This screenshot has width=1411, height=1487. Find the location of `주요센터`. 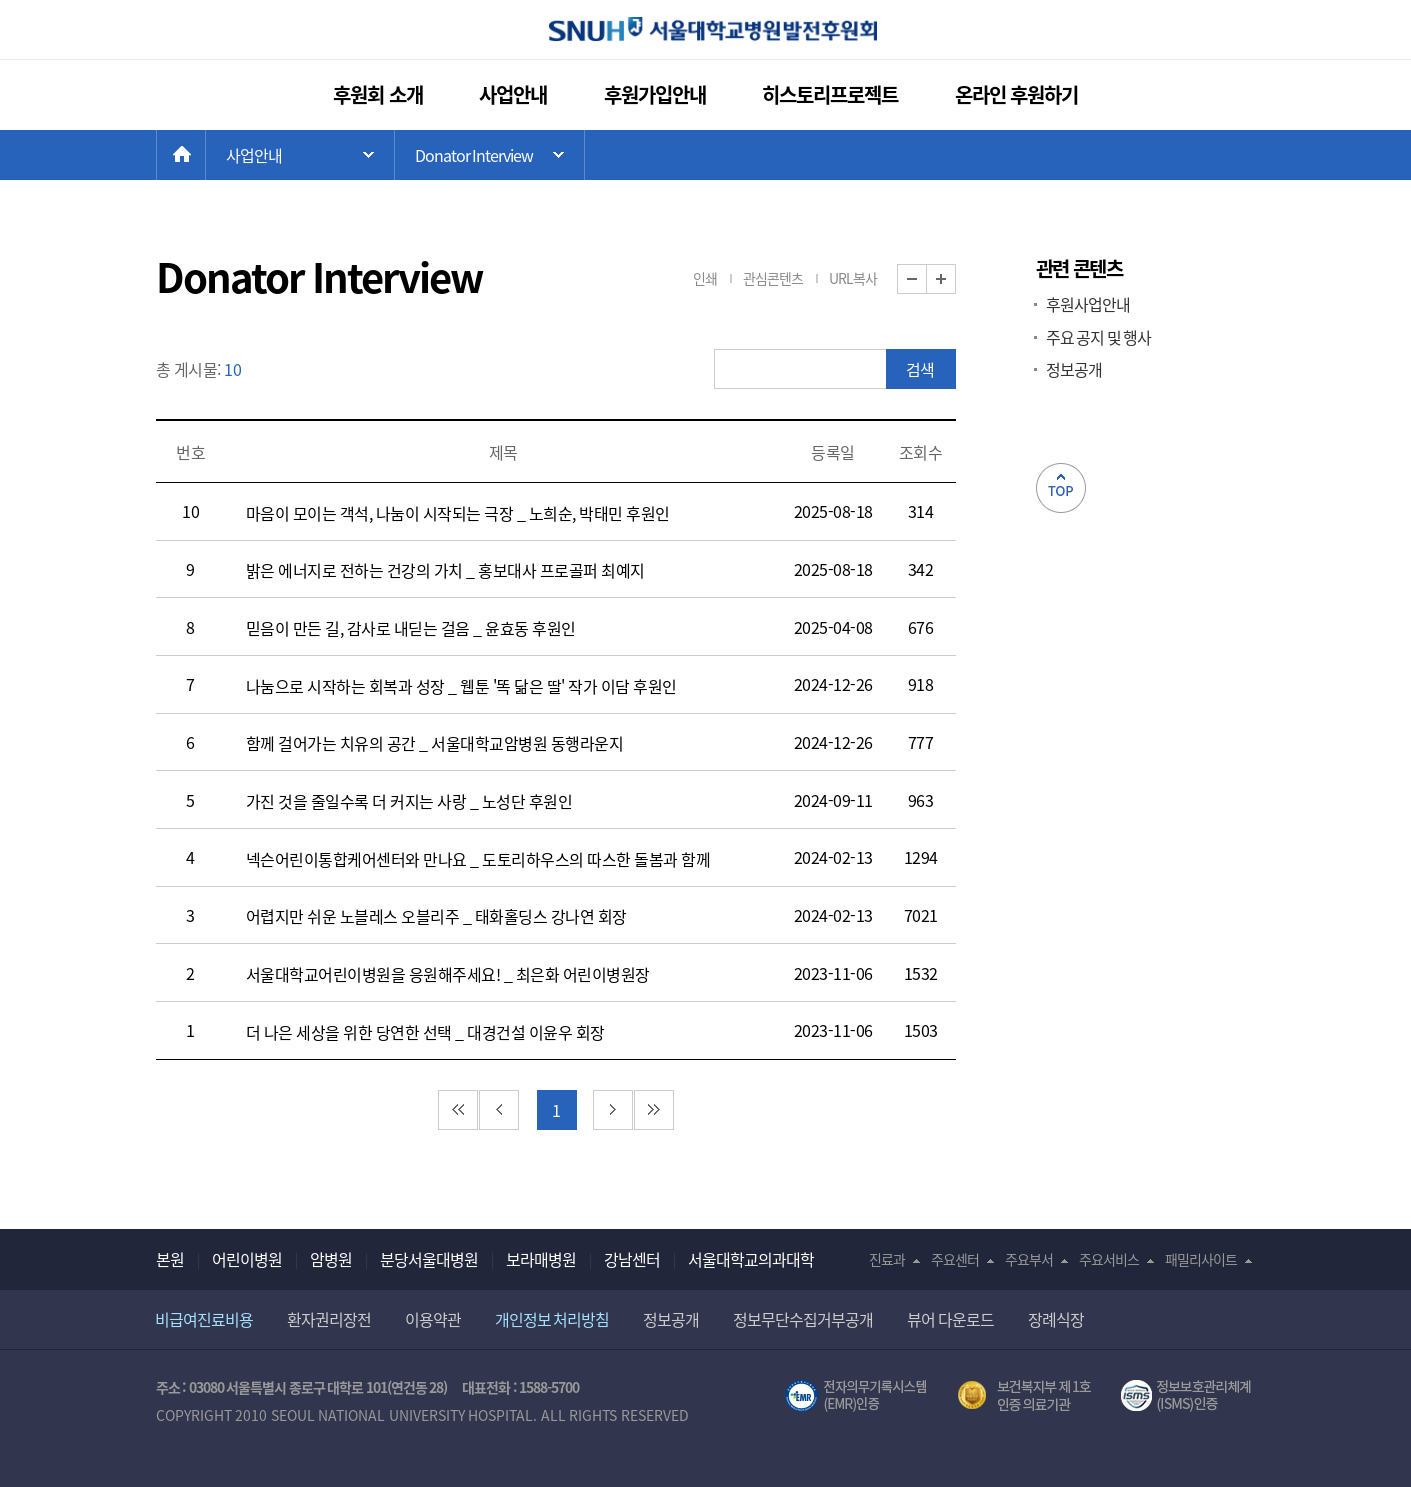

주요센터 is located at coordinates (955, 1259).